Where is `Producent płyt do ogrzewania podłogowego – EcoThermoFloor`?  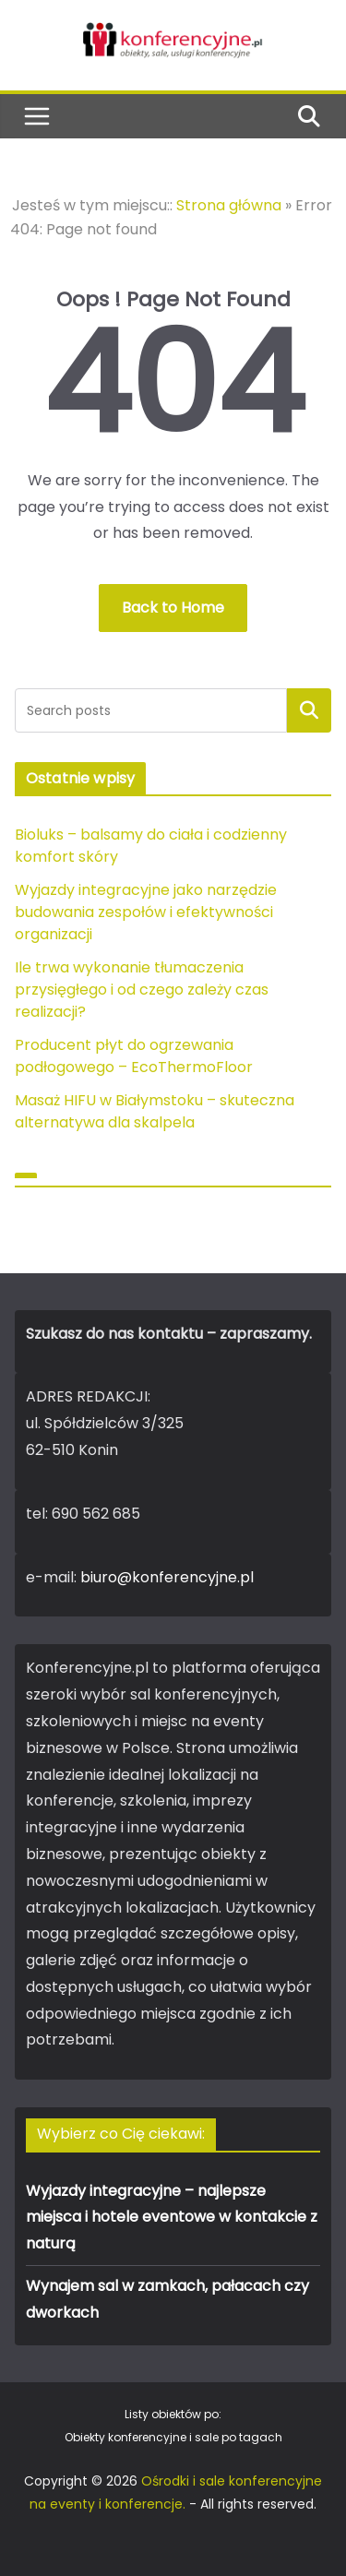 Producent płyt do ogrzewania podłogowego – EcoThermoFloor is located at coordinates (134, 1056).